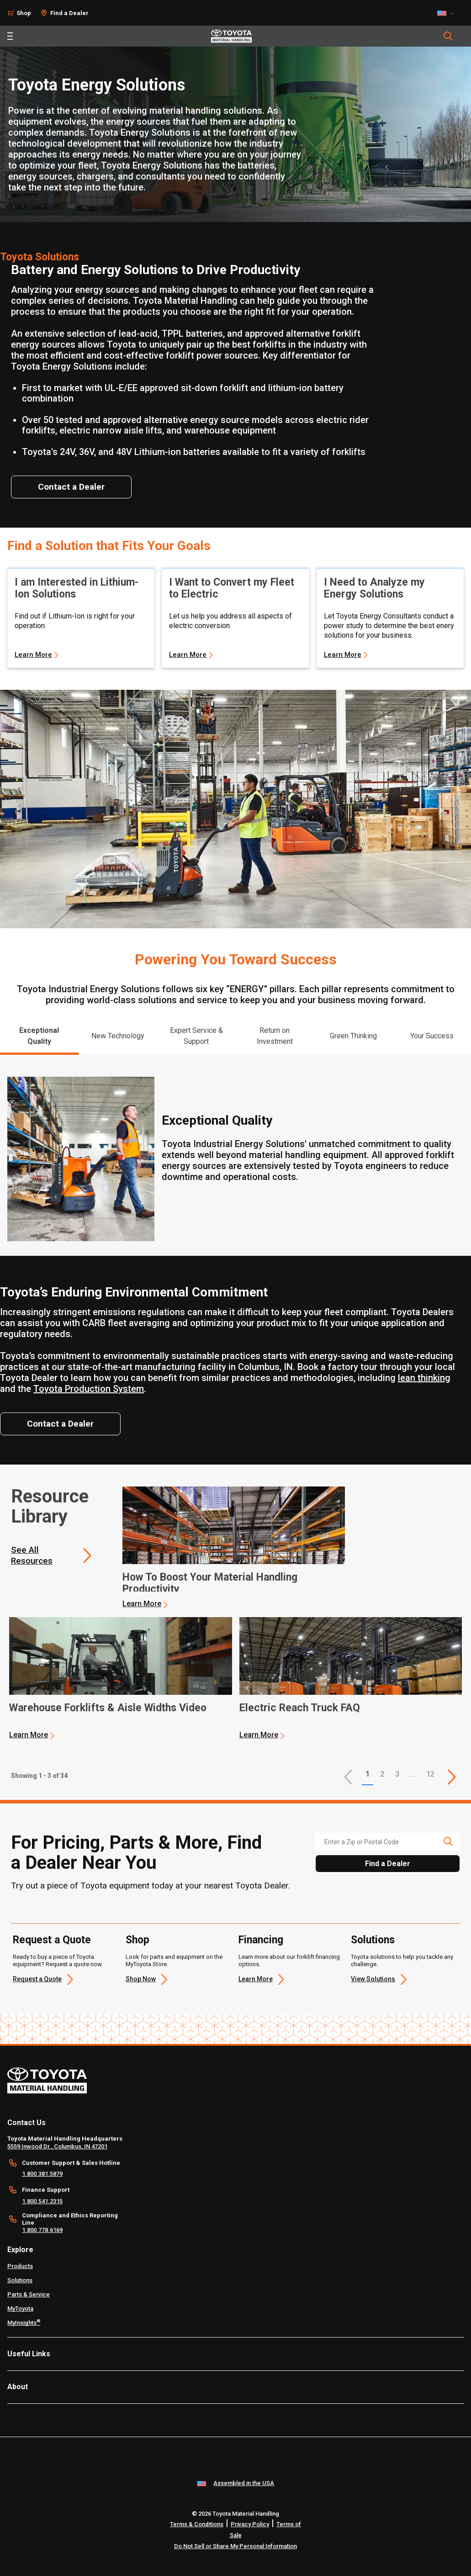 This screenshot has width=471, height=2576. What do you see at coordinates (52, 1940) in the screenshot?
I see `Request a Quote` at bounding box center [52, 1940].